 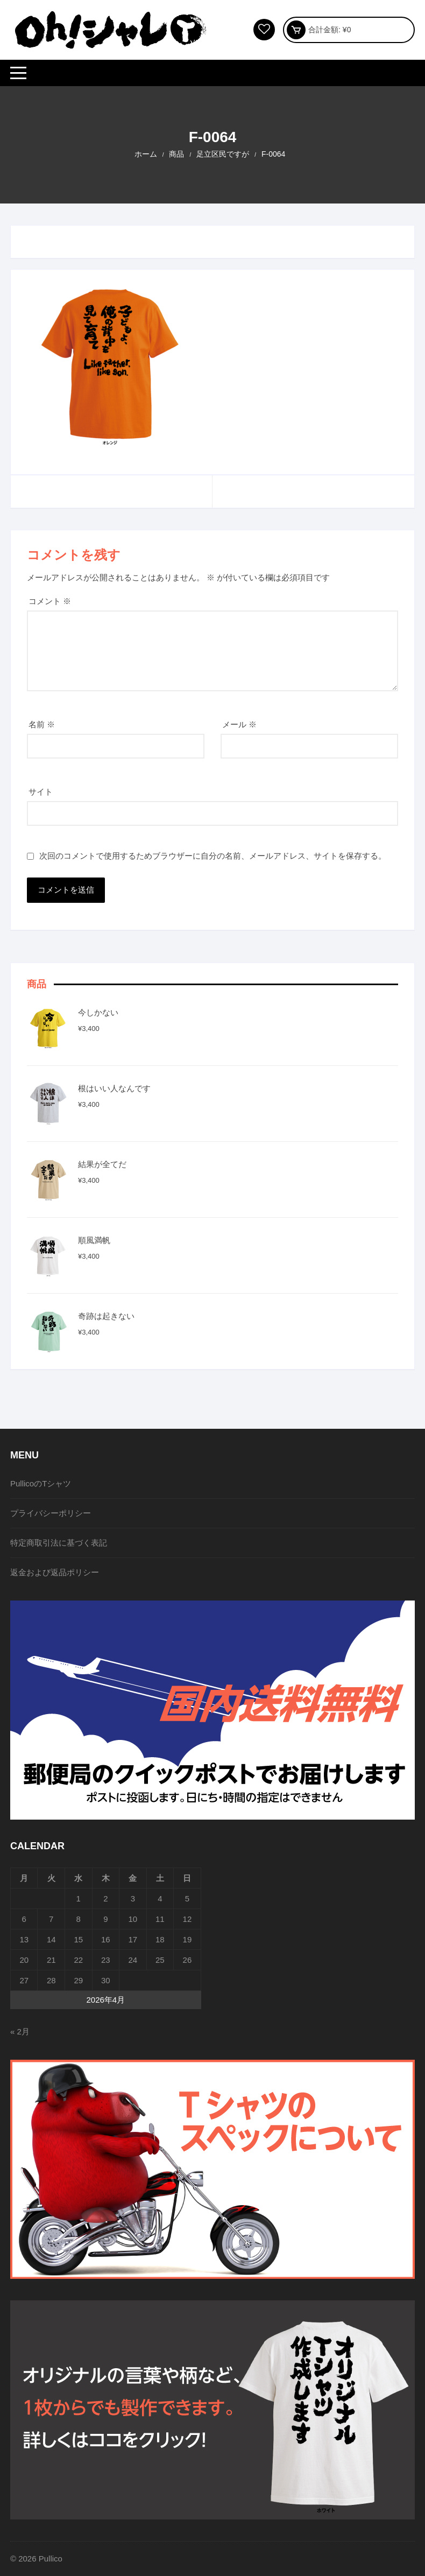 I want to click on 特定商取引法に基づく表記, so click(x=58, y=1542).